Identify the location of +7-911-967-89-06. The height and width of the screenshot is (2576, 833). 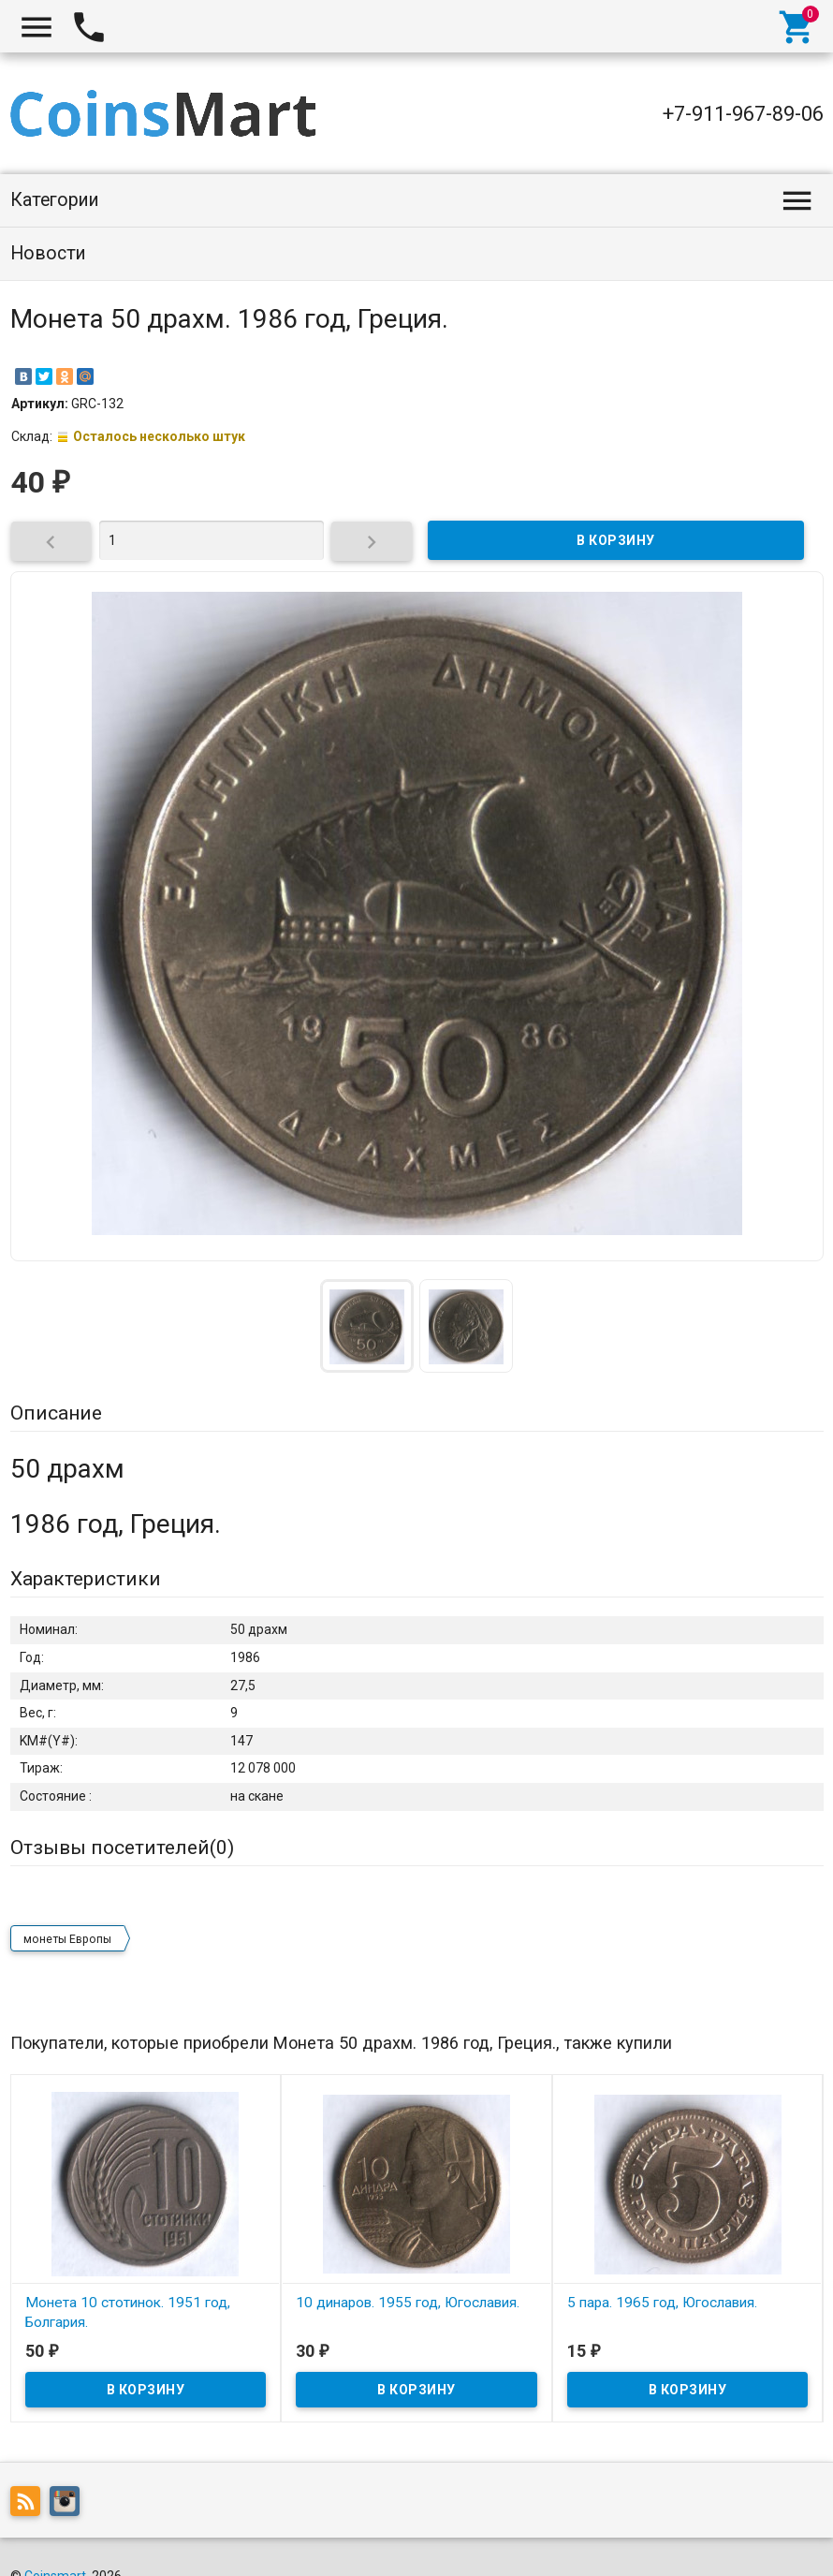
(743, 113).